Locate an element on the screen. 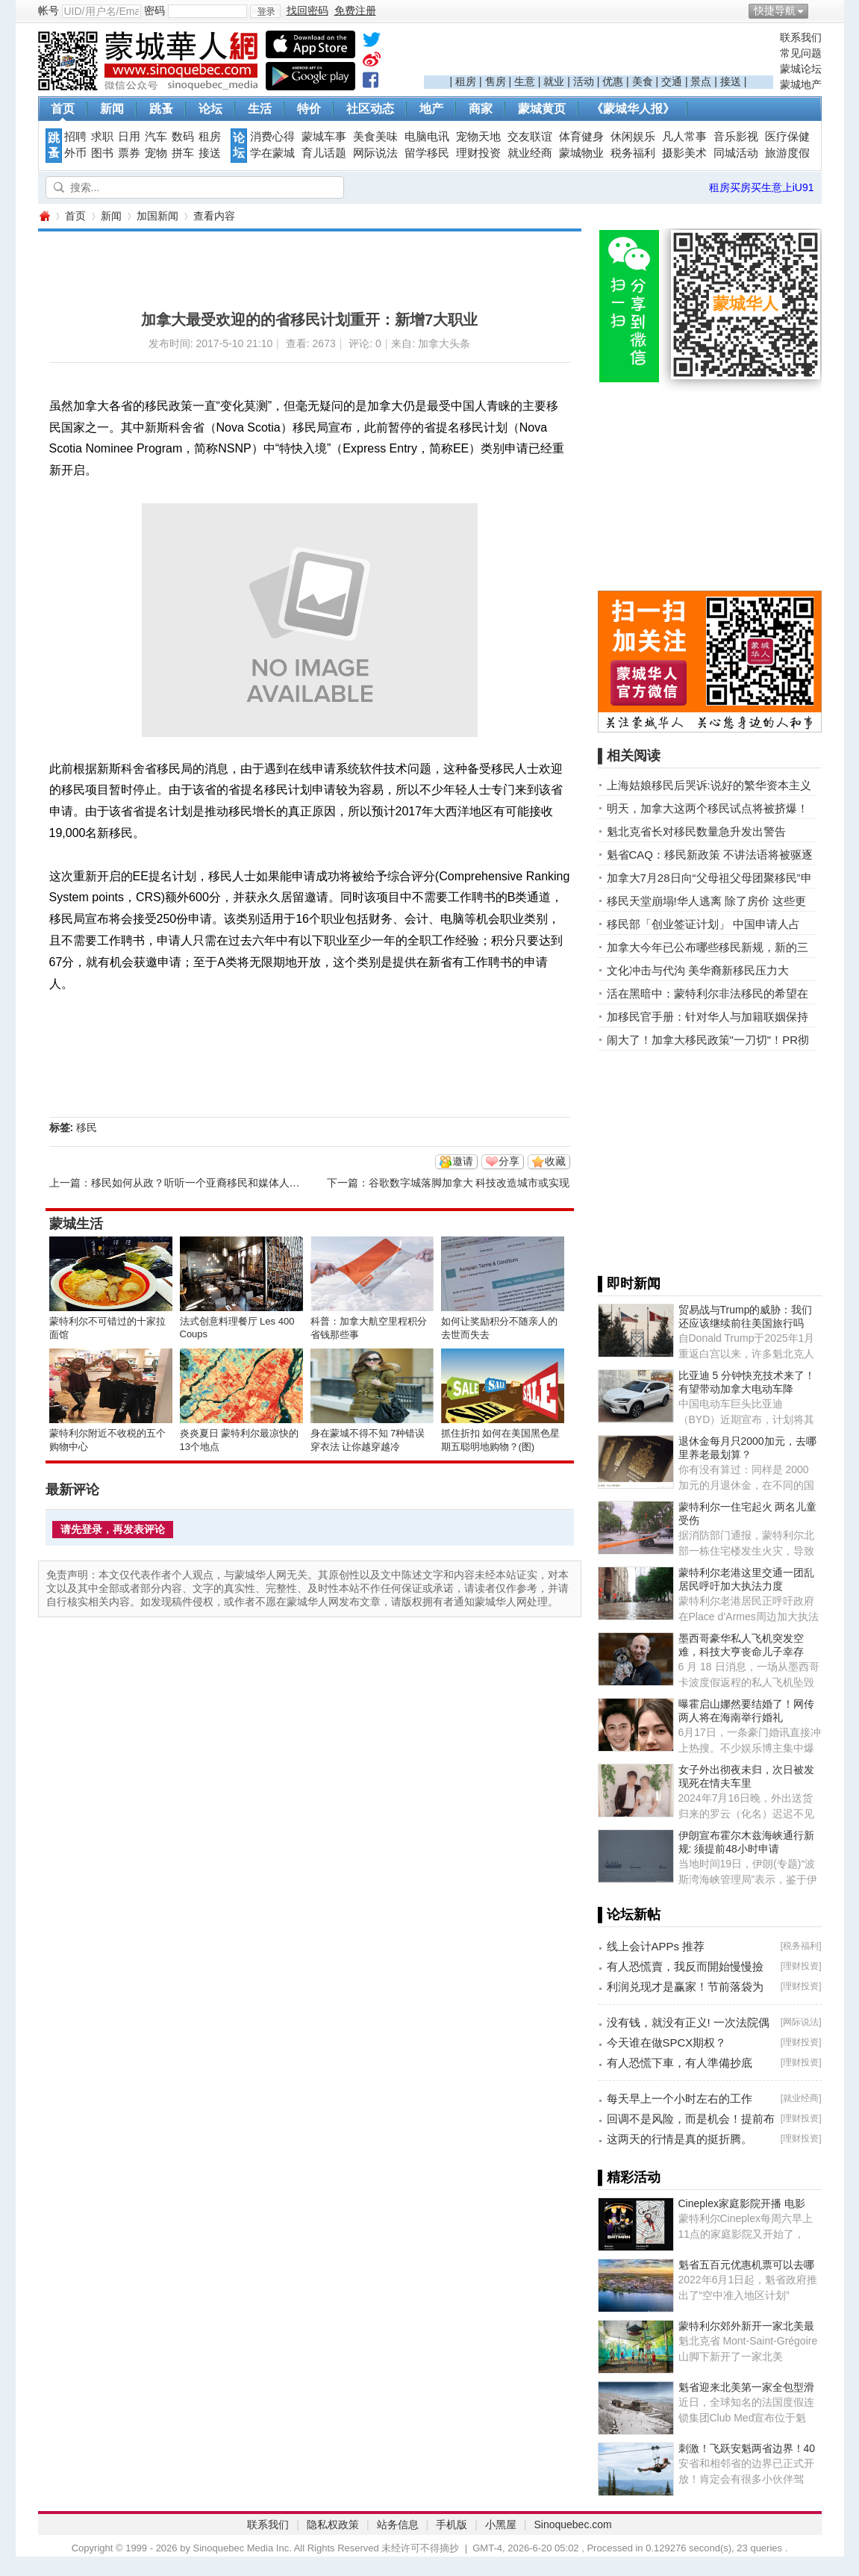  文化冲击与代沟 美华裔新移民压力大 is located at coordinates (698, 970).